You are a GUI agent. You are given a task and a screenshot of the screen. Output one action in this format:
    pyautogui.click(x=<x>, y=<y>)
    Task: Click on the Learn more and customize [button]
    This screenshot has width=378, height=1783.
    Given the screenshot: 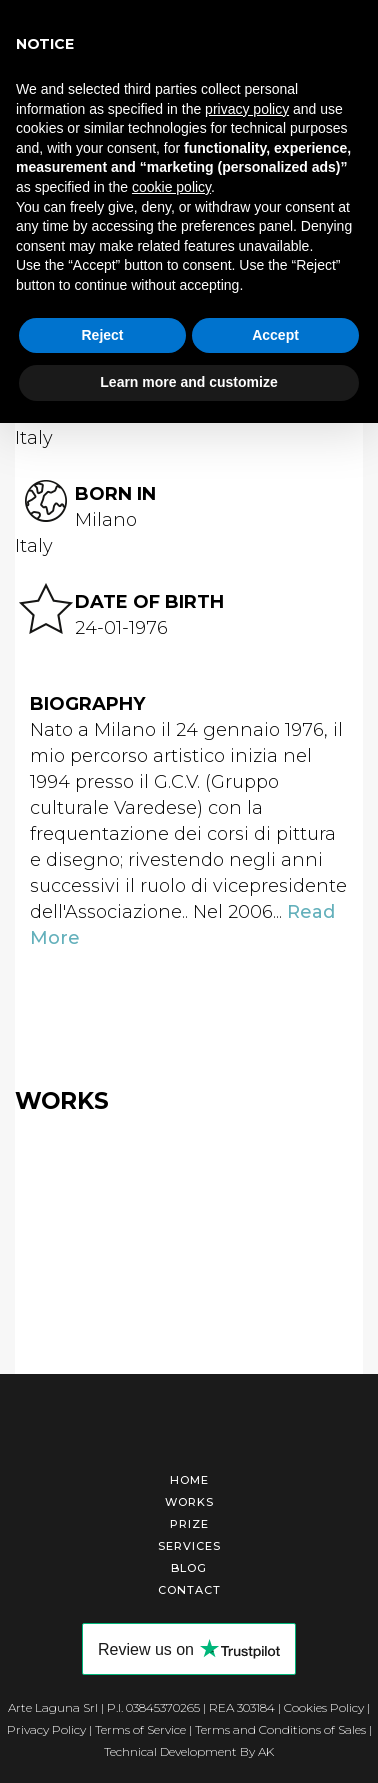 What is the action you would take?
    pyautogui.click(x=188, y=382)
    